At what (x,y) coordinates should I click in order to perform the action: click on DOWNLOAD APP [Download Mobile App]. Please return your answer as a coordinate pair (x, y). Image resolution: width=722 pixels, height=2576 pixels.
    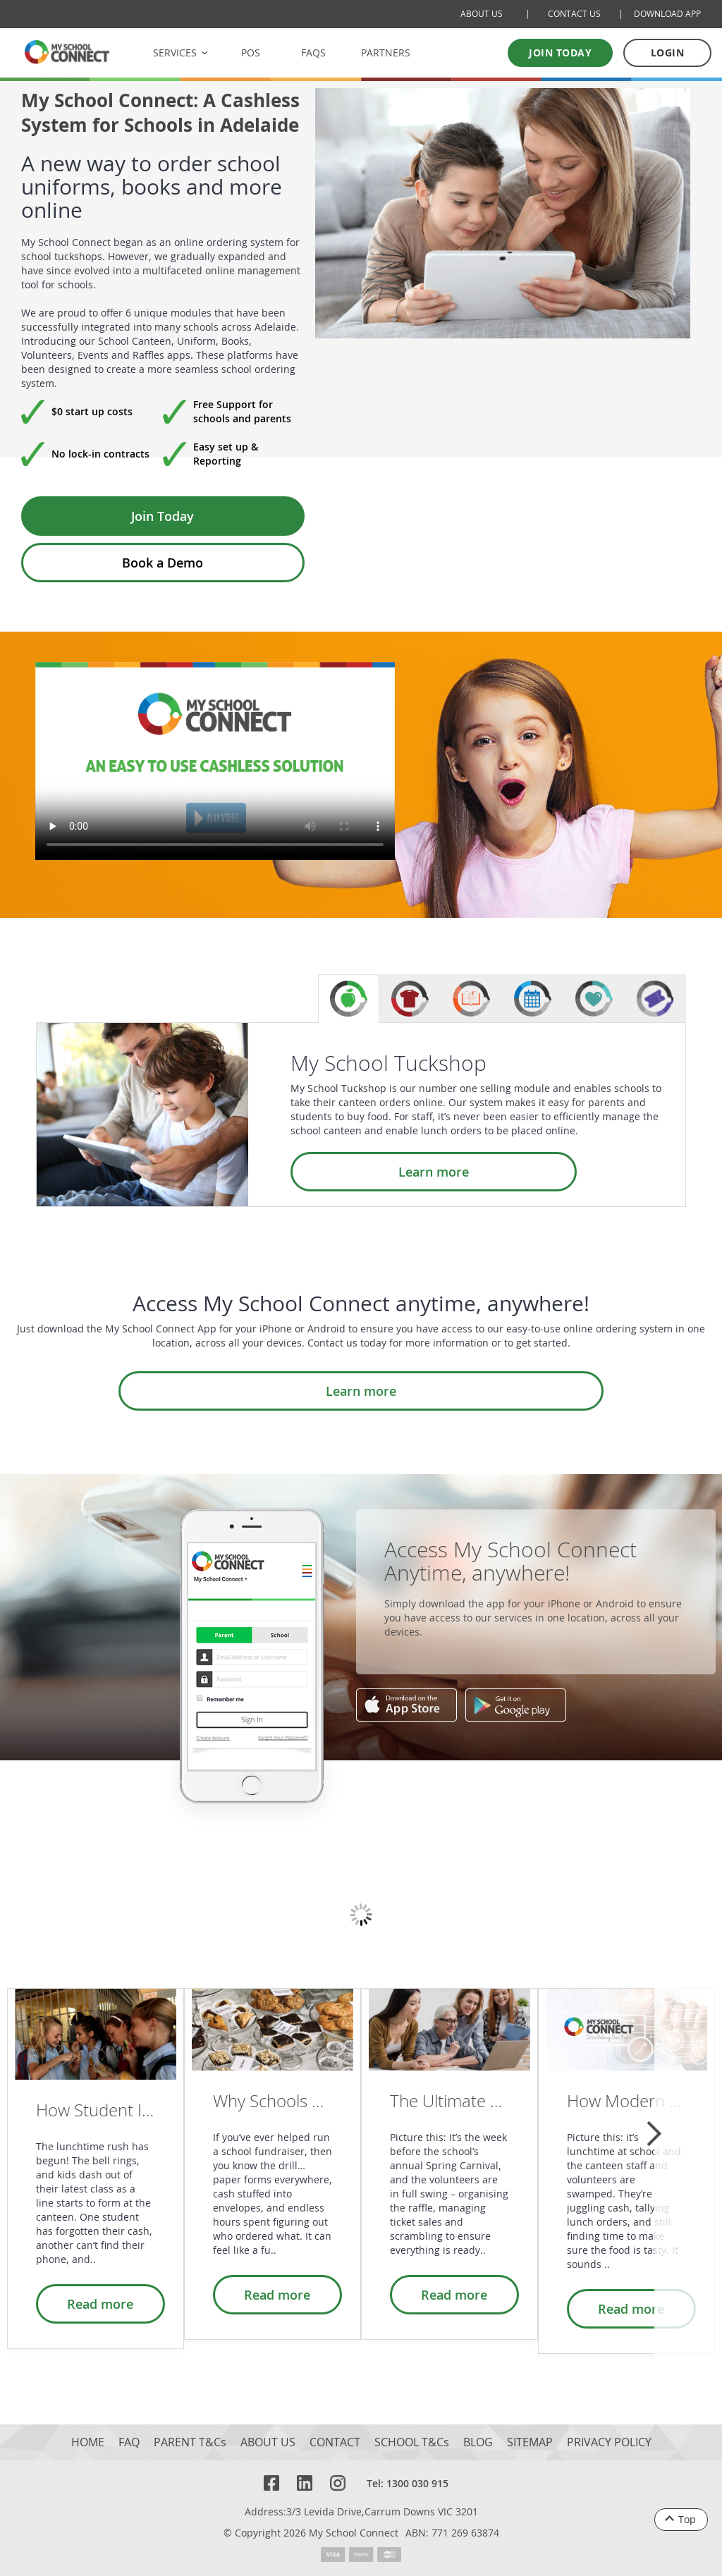
    Looking at the image, I should click on (667, 14).